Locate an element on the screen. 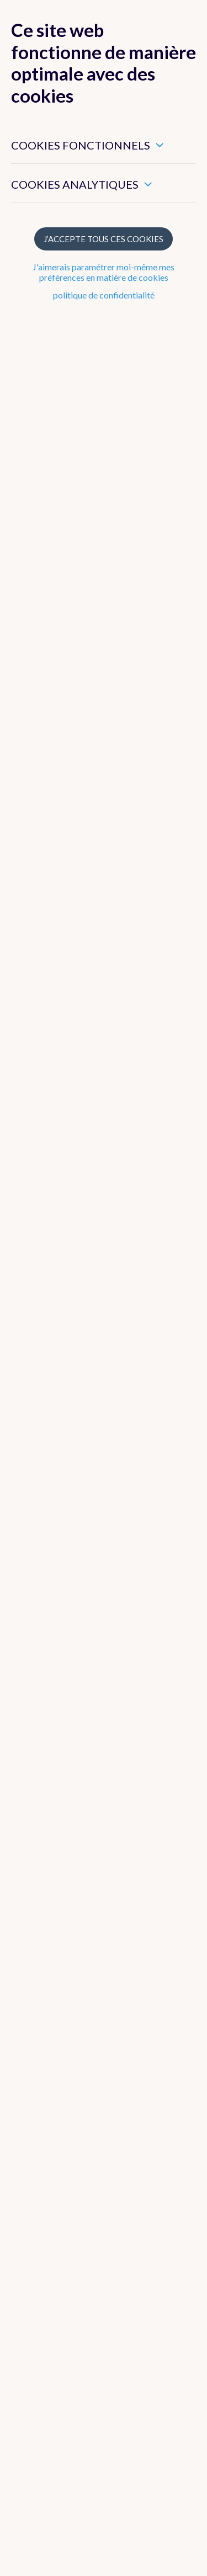  politique de confidentialité is located at coordinates (104, 295).